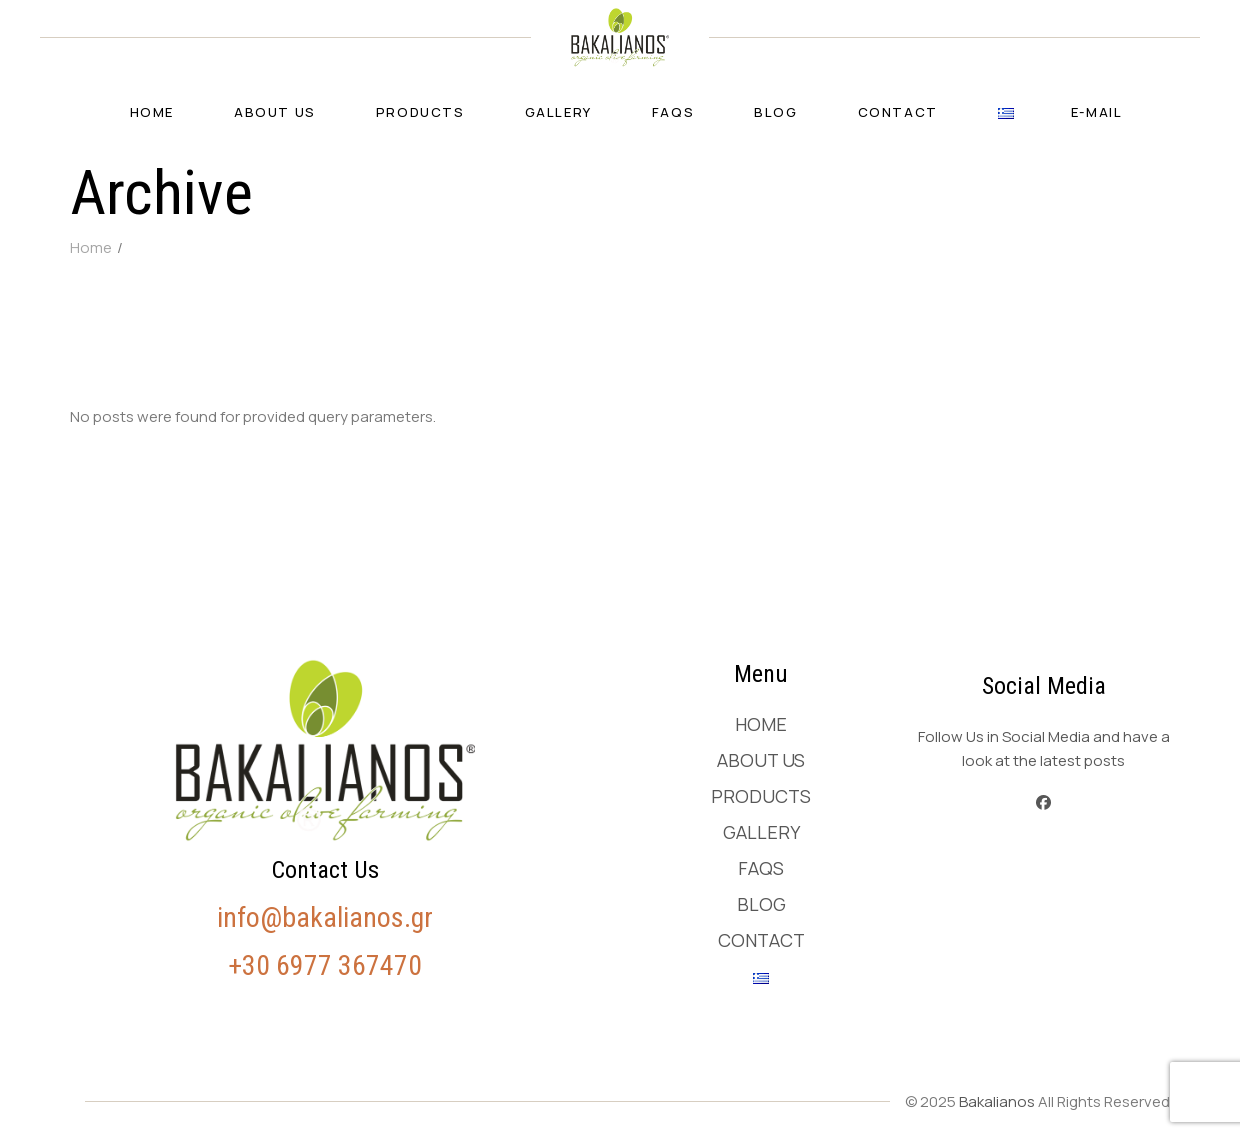 Image resolution: width=1240 pixels, height=1136 pixels. What do you see at coordinates (761, 832) in the screenshot?
I see `Gallery` at bounding box center [761, 832].